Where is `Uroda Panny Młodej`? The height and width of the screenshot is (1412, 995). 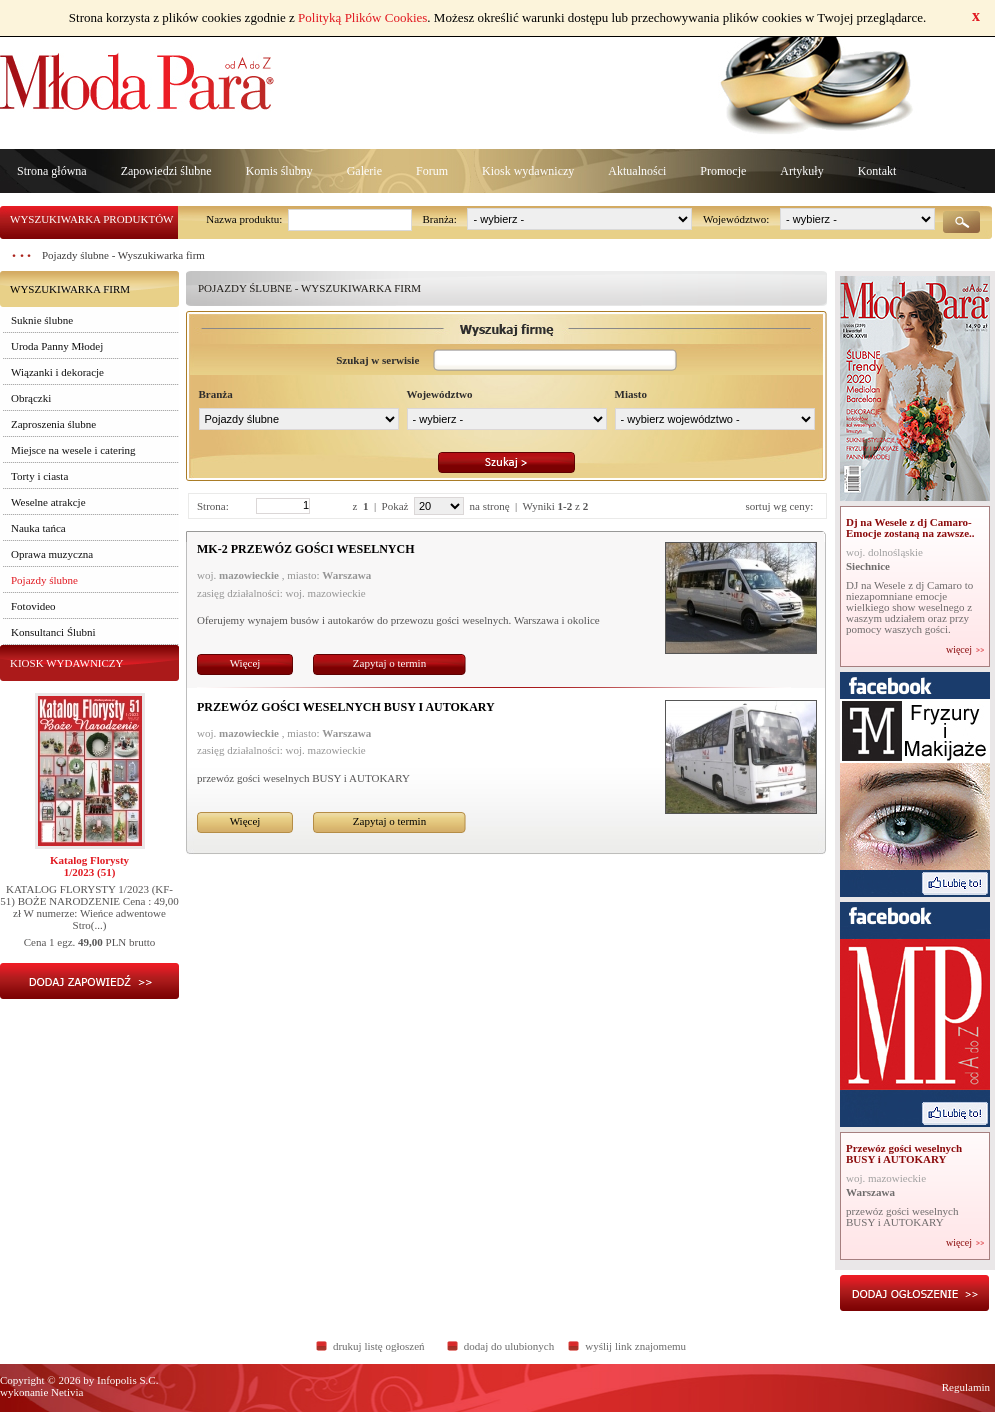
Uroda Panny Młodej is located at coordinates (57, 346).